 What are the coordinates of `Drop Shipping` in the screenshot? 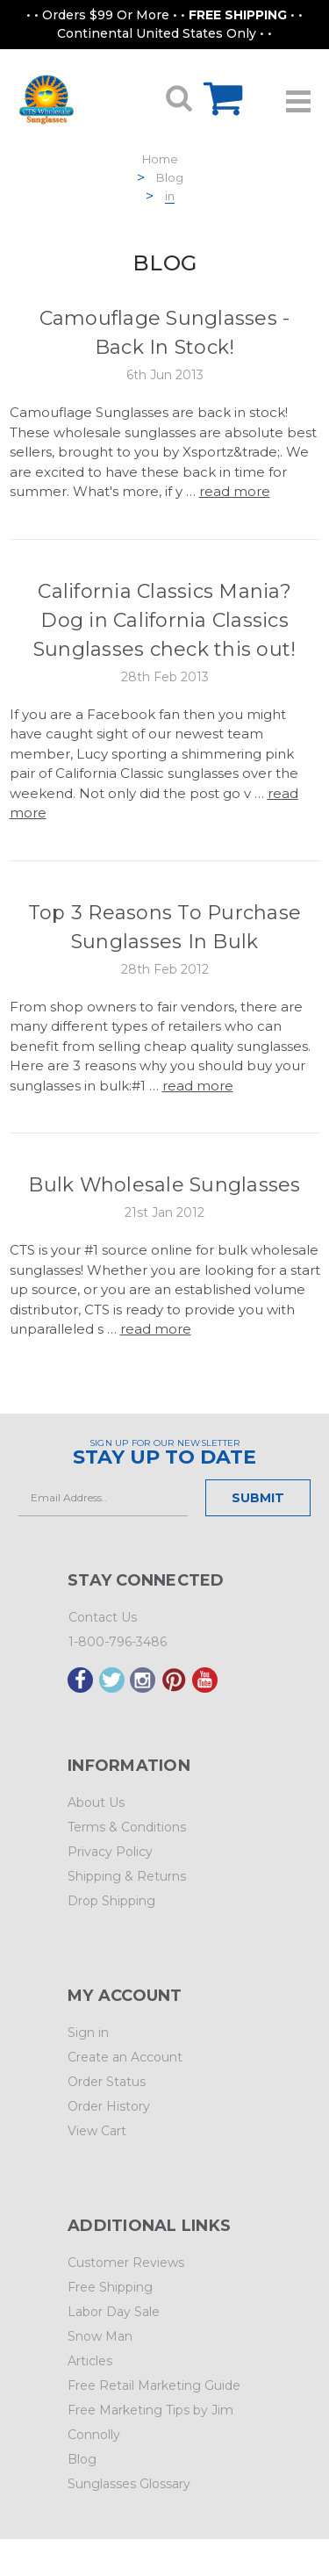 It's located at (111, 1901).